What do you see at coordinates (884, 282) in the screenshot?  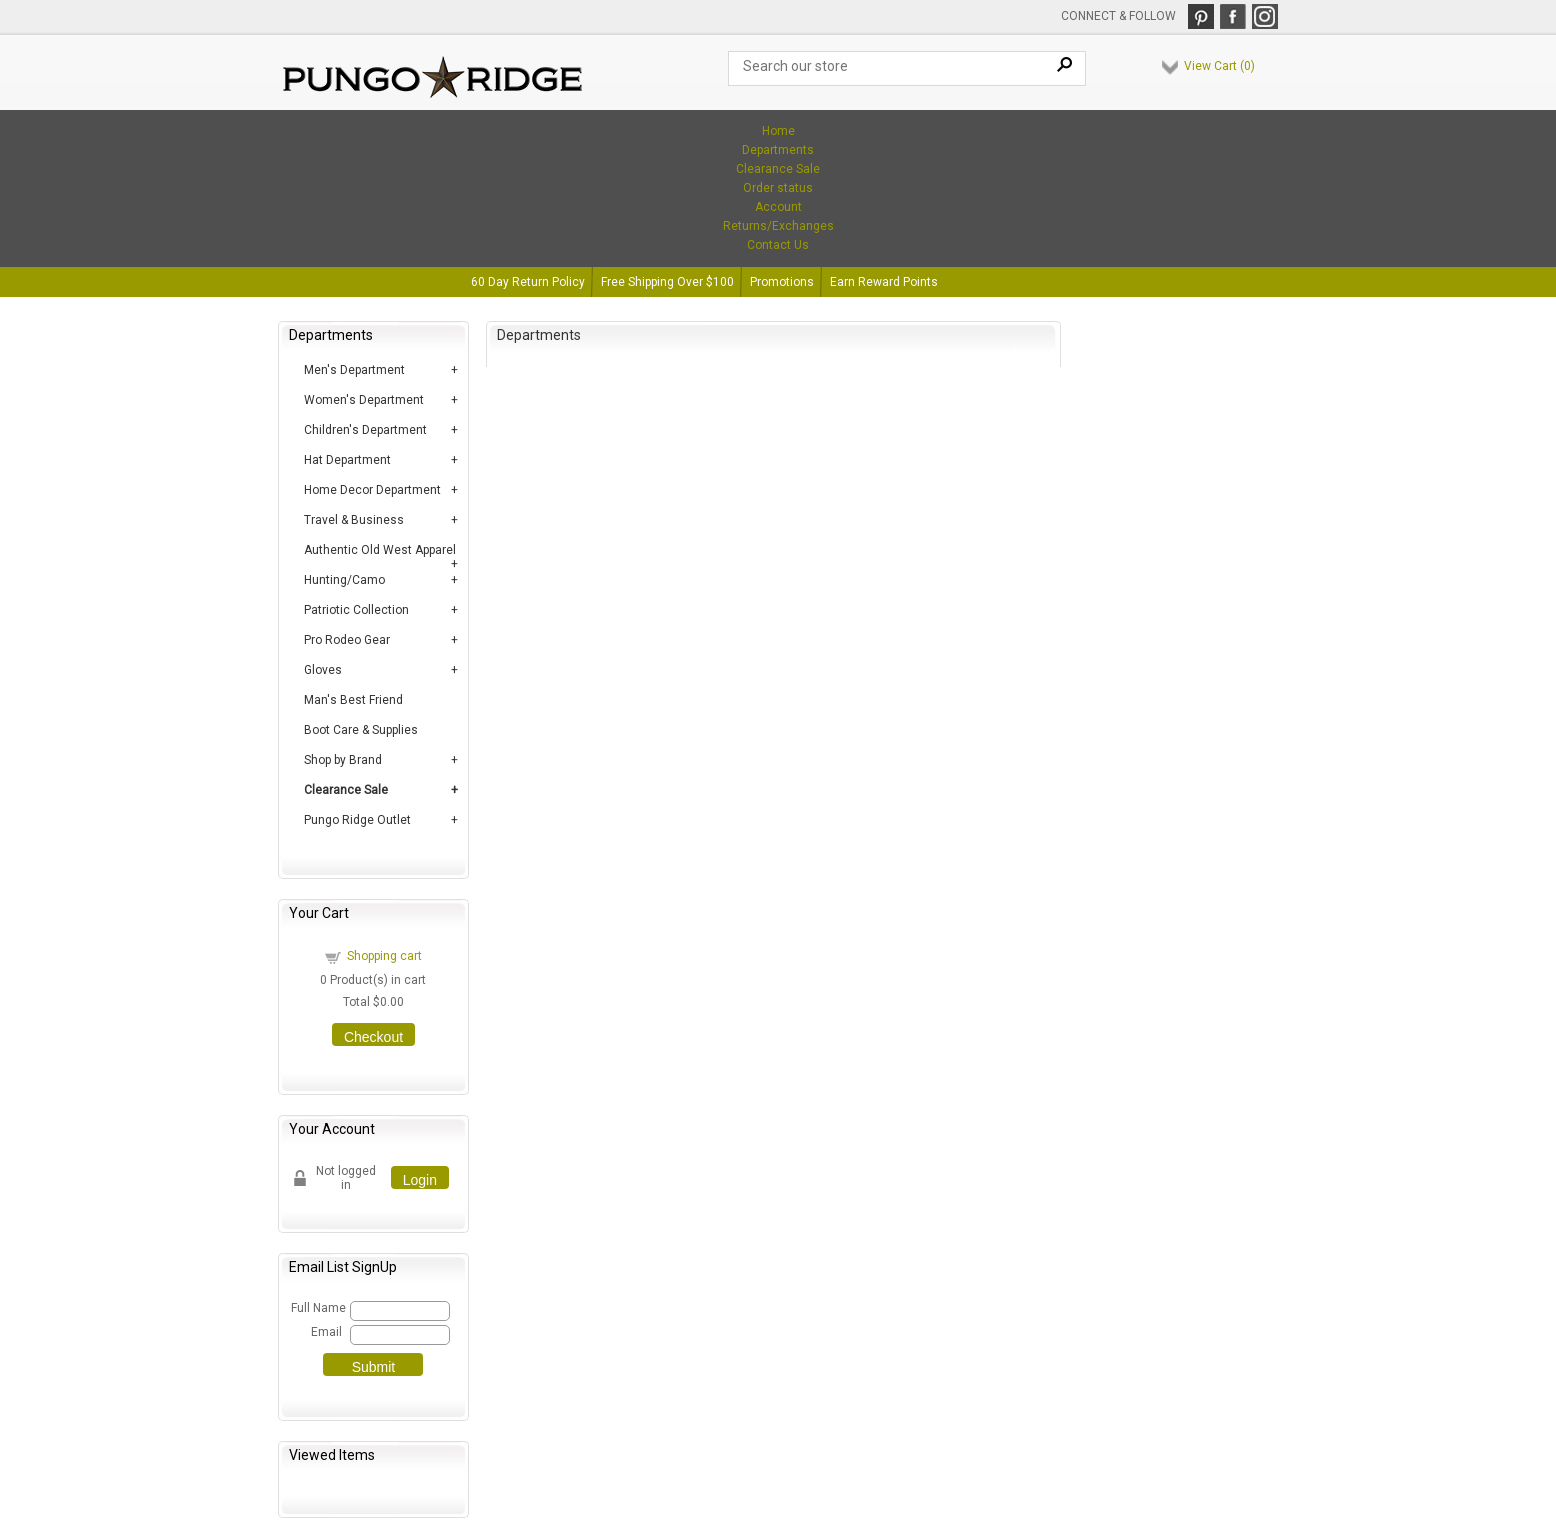 I see `Earn Reward Points` at bounding box center [884, 282].